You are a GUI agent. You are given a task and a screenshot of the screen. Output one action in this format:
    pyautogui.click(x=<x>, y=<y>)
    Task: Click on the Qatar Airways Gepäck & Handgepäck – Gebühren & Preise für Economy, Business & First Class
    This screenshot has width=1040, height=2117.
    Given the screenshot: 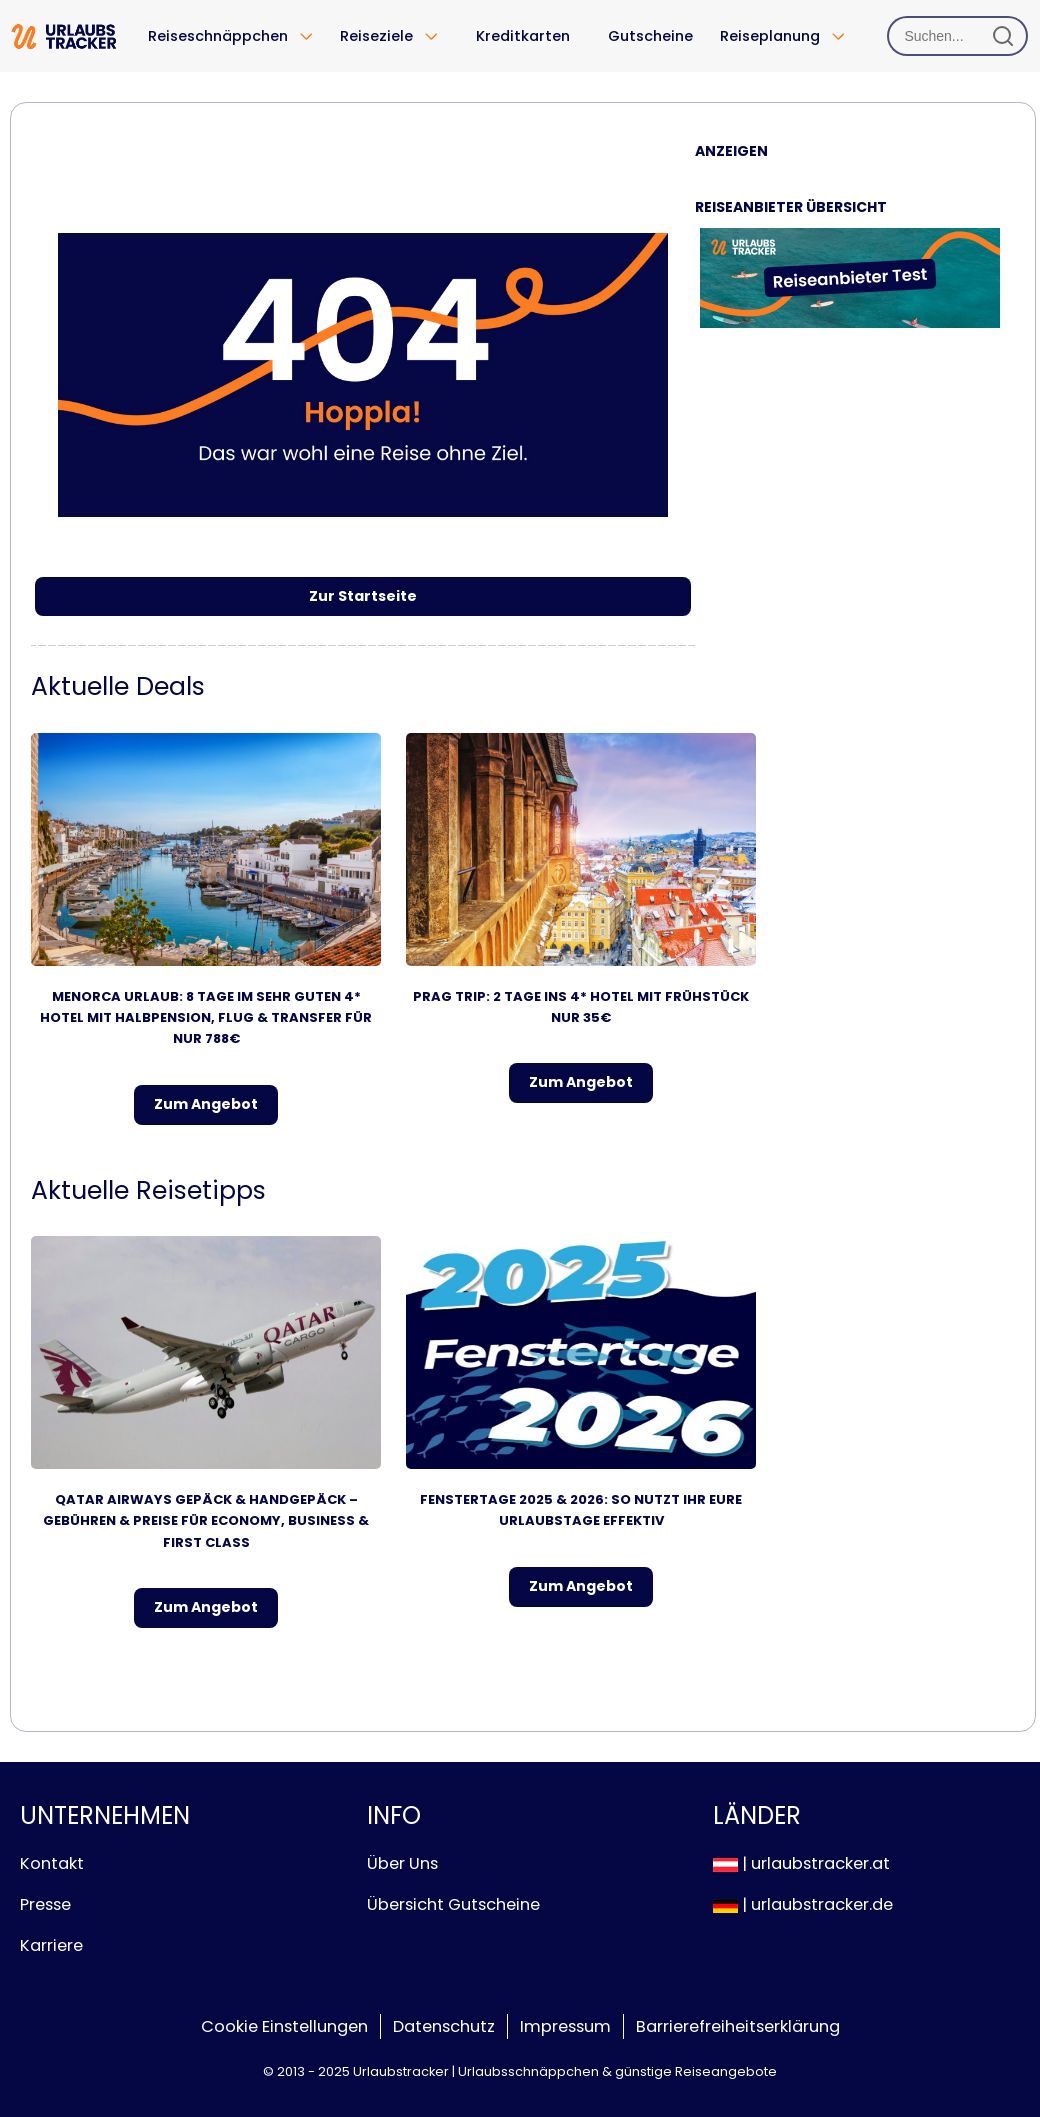 What is the action you would take?
    pyautogui.click(x=206, y=1521)
    